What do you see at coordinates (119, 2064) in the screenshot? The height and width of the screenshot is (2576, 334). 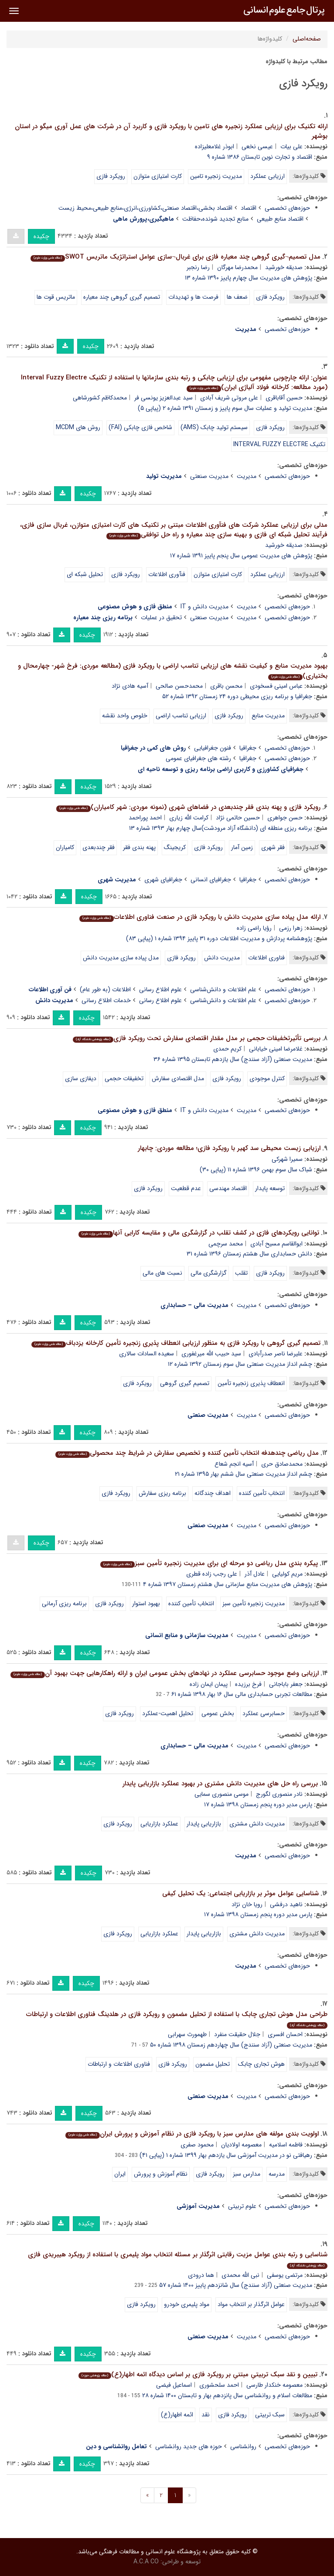 I see `فناوری اطلاعات و ارتباطات` at bounding box center [119, 2064].